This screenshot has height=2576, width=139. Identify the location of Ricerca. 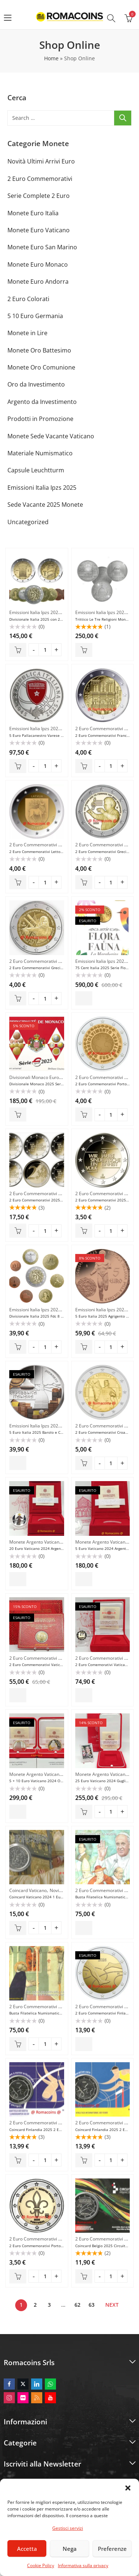
(123, 118).